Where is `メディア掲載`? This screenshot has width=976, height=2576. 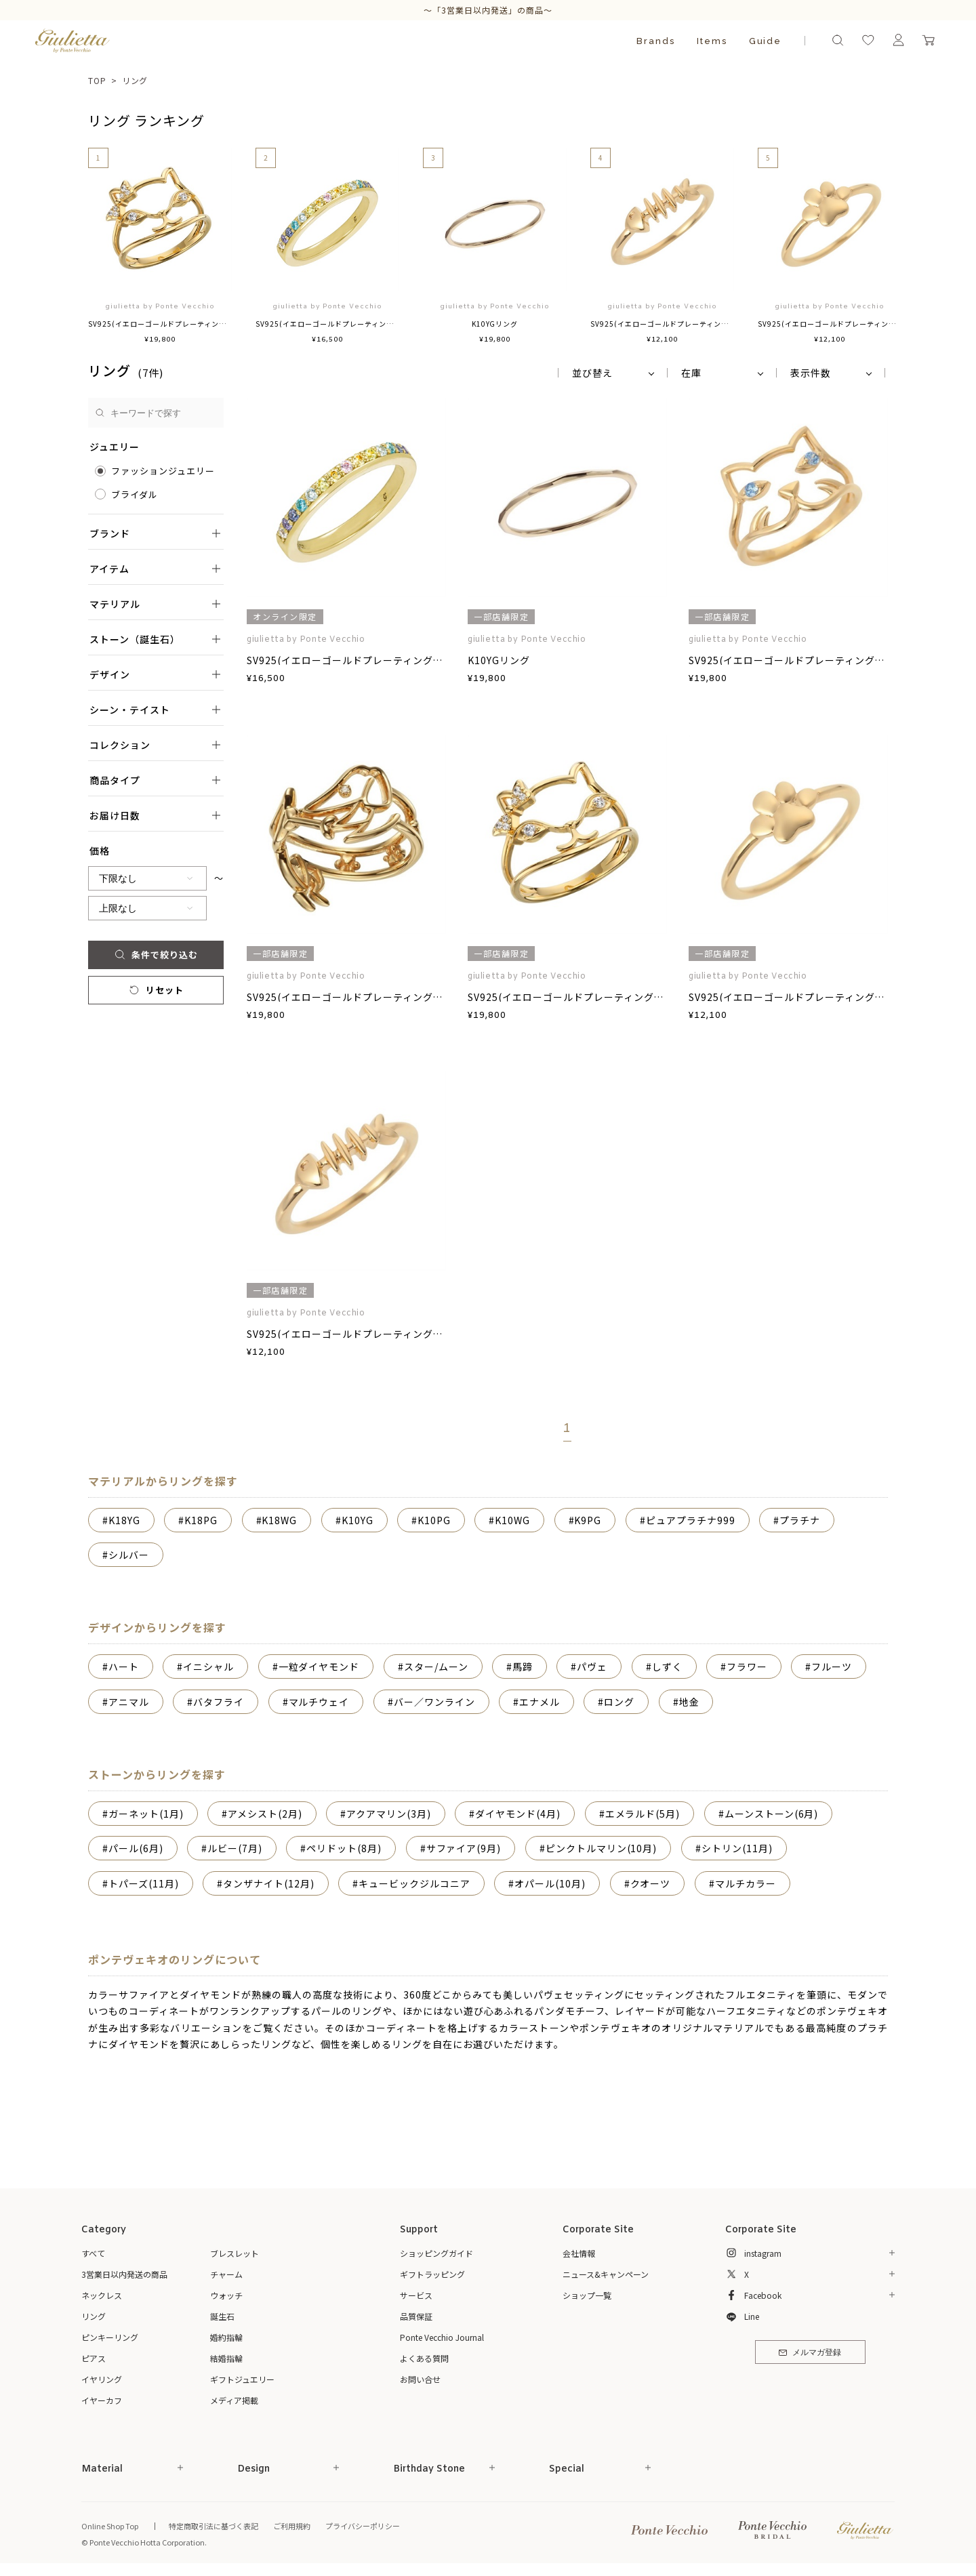
メディア掲載 is located at coordinates (234, 2400).